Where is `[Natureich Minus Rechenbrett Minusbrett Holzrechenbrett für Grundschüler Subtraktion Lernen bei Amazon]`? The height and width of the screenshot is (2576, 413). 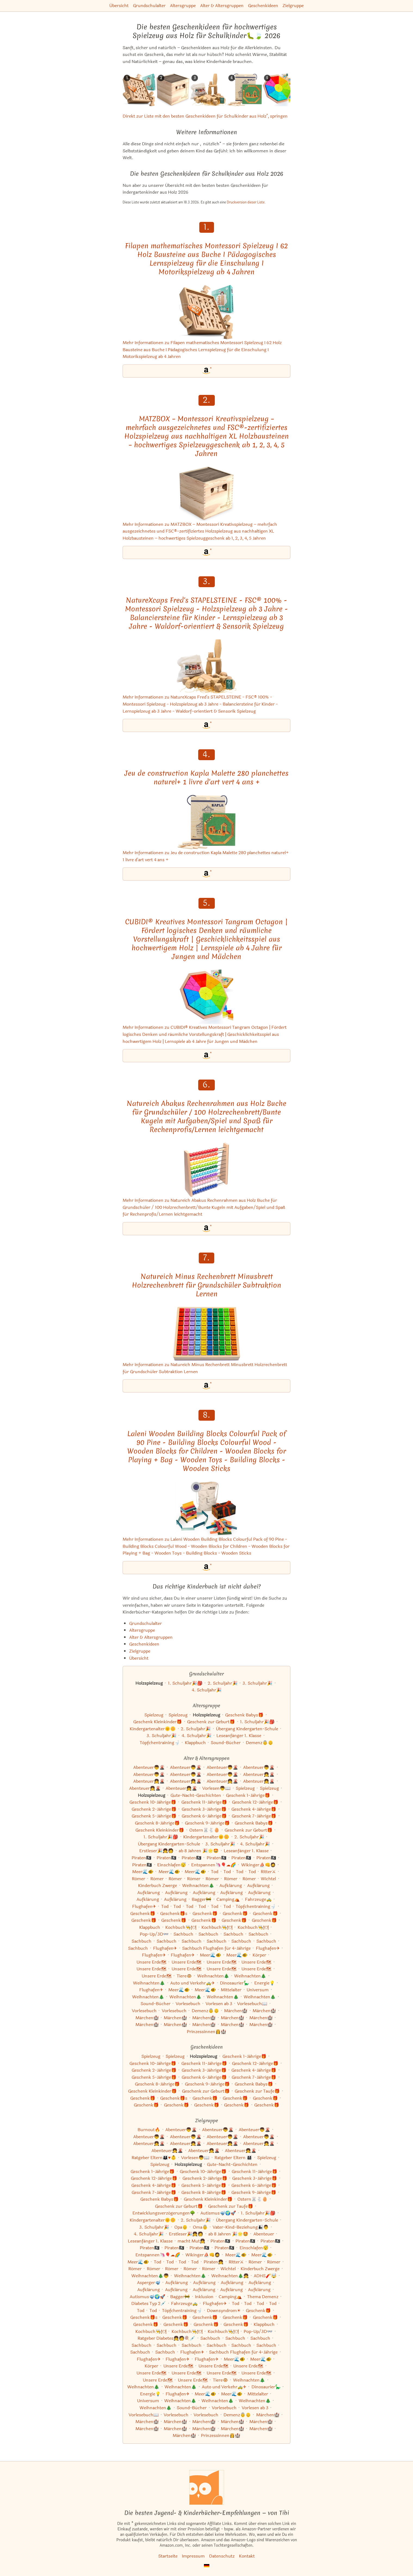 [Natureich Minus Rechenbrett Minusbrett Holzrechenbrett für Grundschüler Subtraktion Lernen bei Amazon] is located at coordinates (206, 1385).